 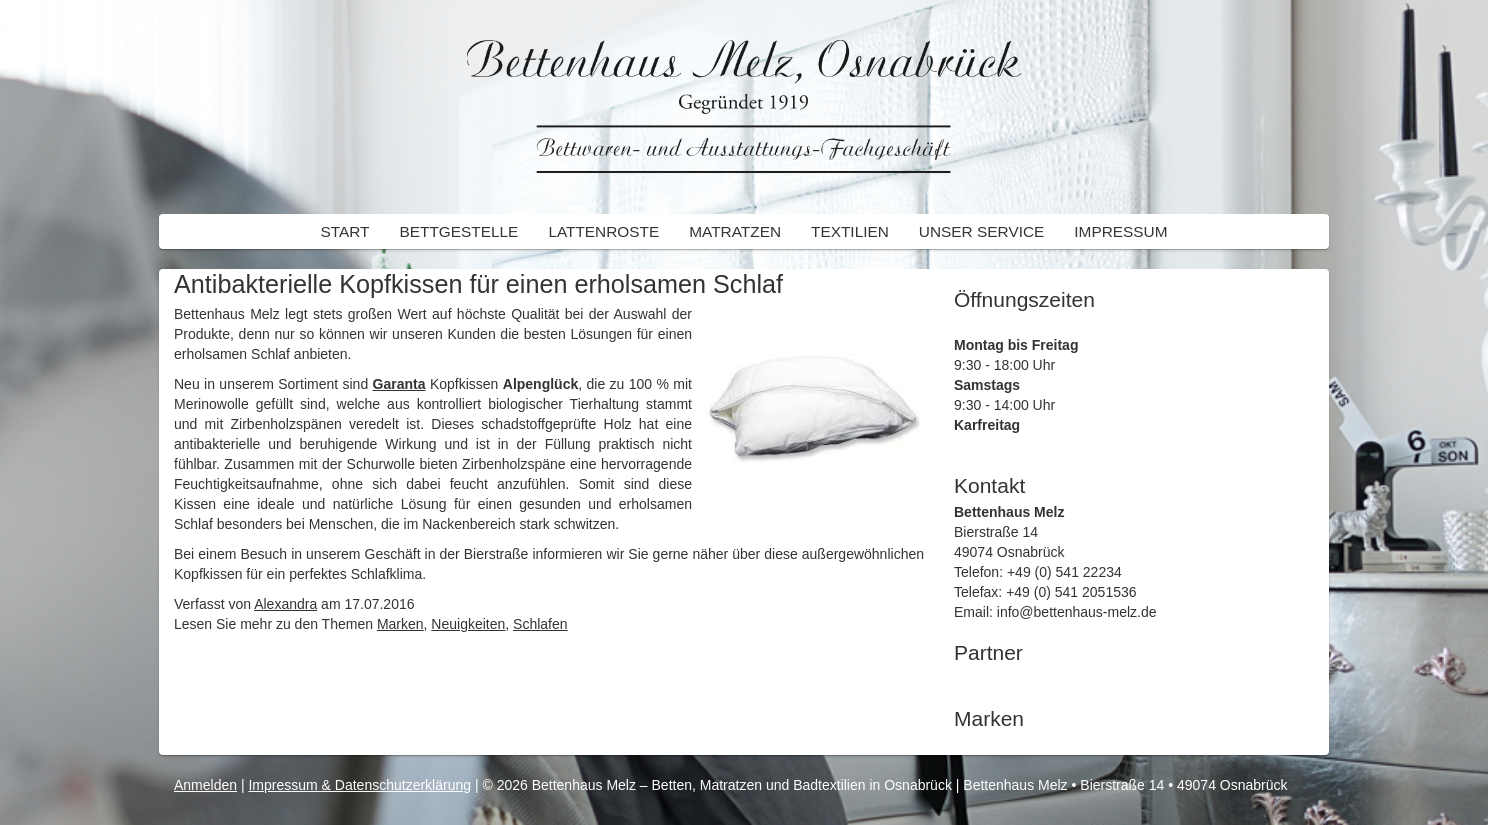 I want to click on Matratzen, so click(x=735, y=231).